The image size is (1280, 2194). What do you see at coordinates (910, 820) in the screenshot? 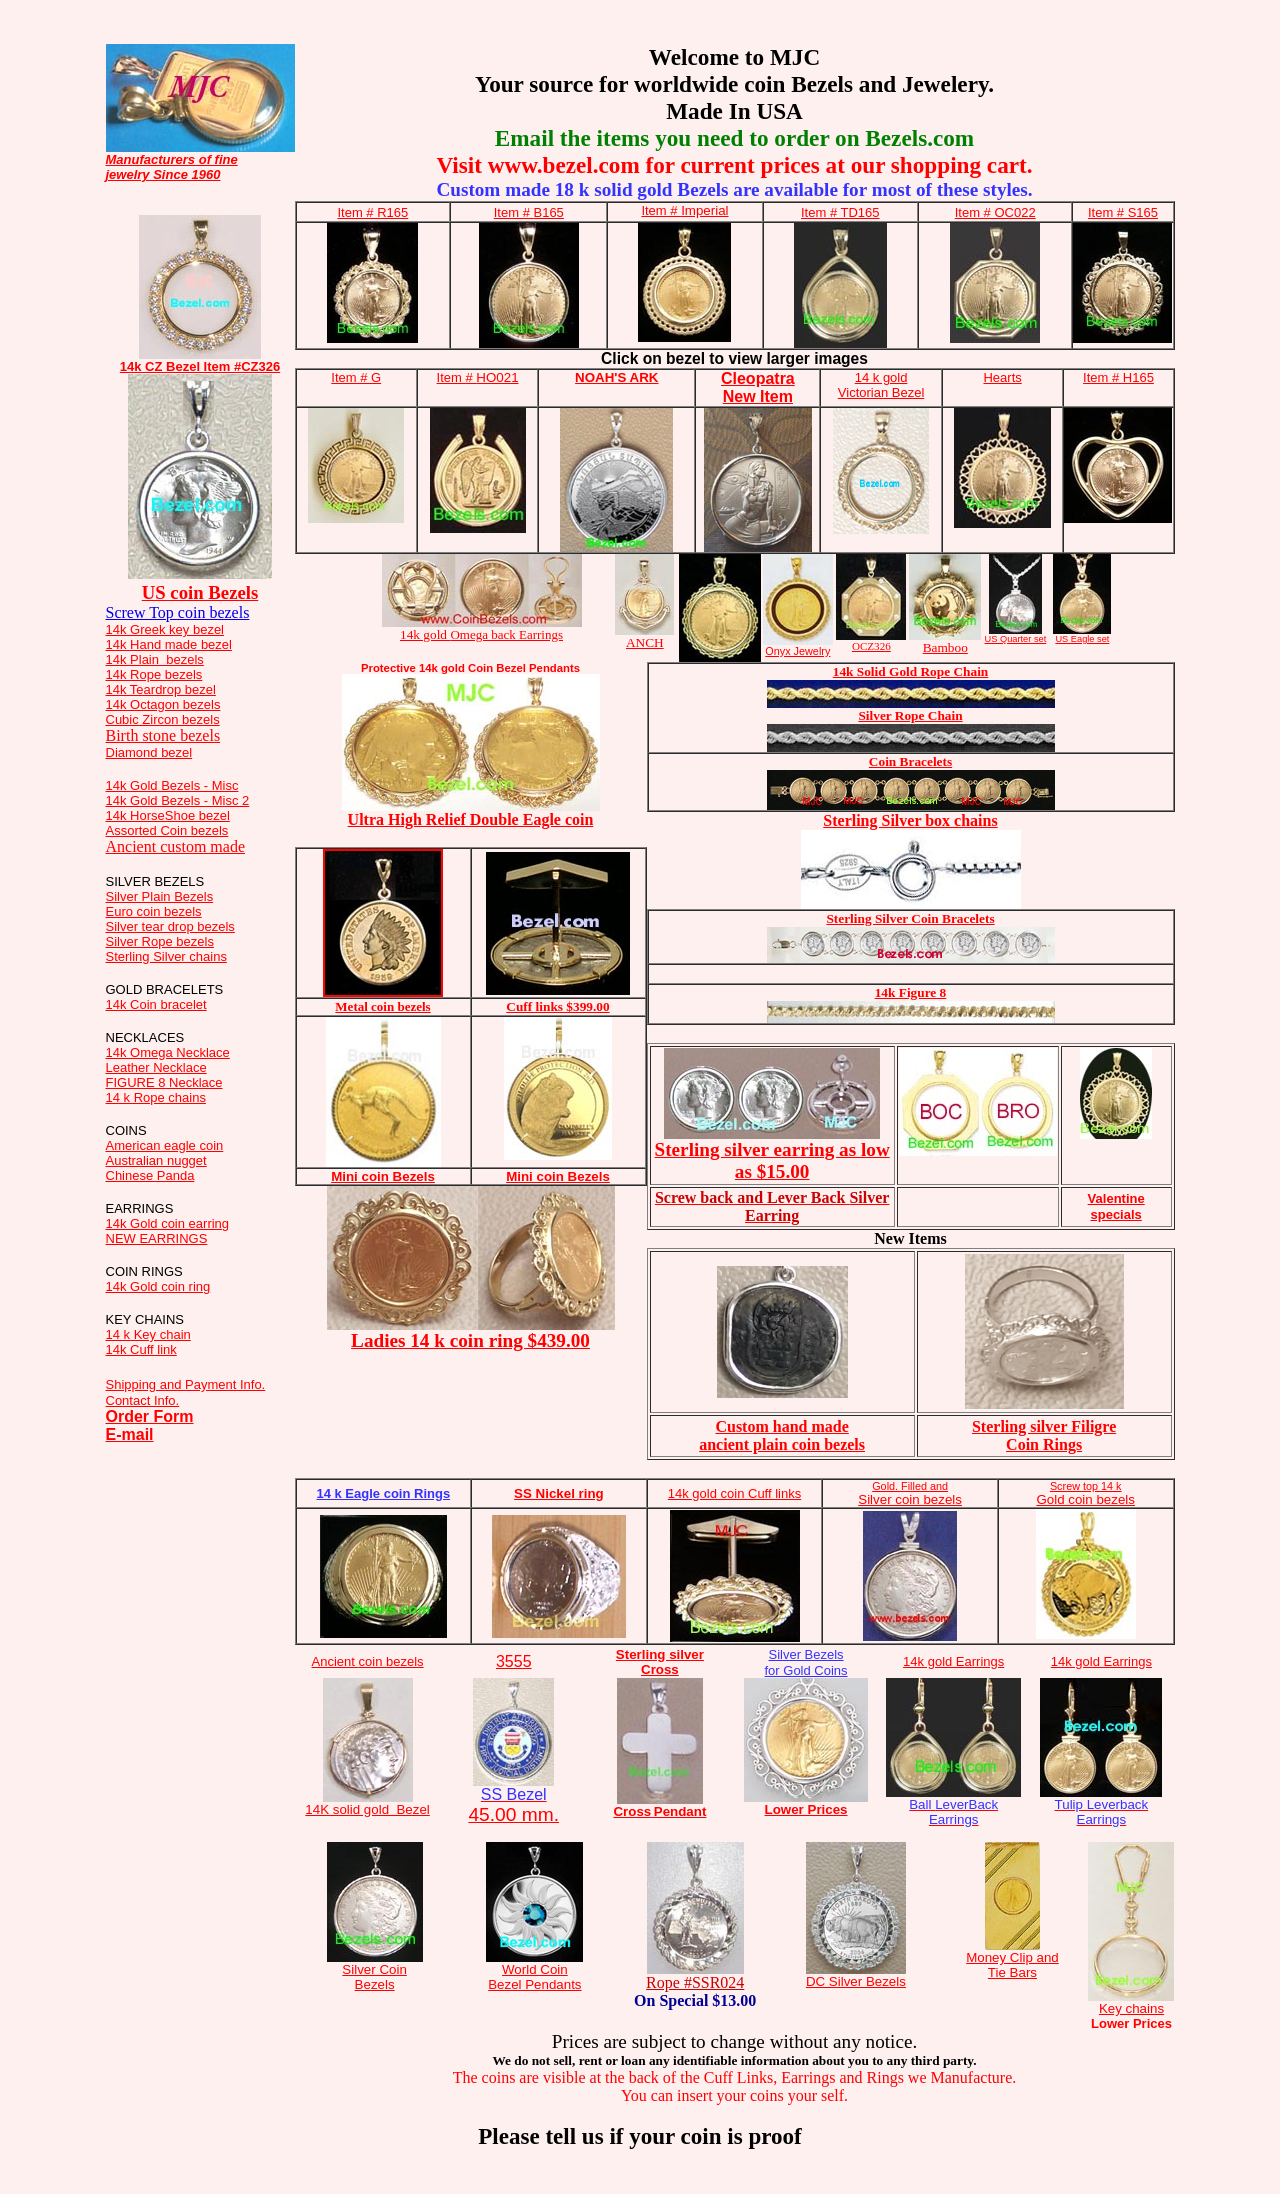
I see `Sterling Silver box chains` at bounding box center [910, 820].